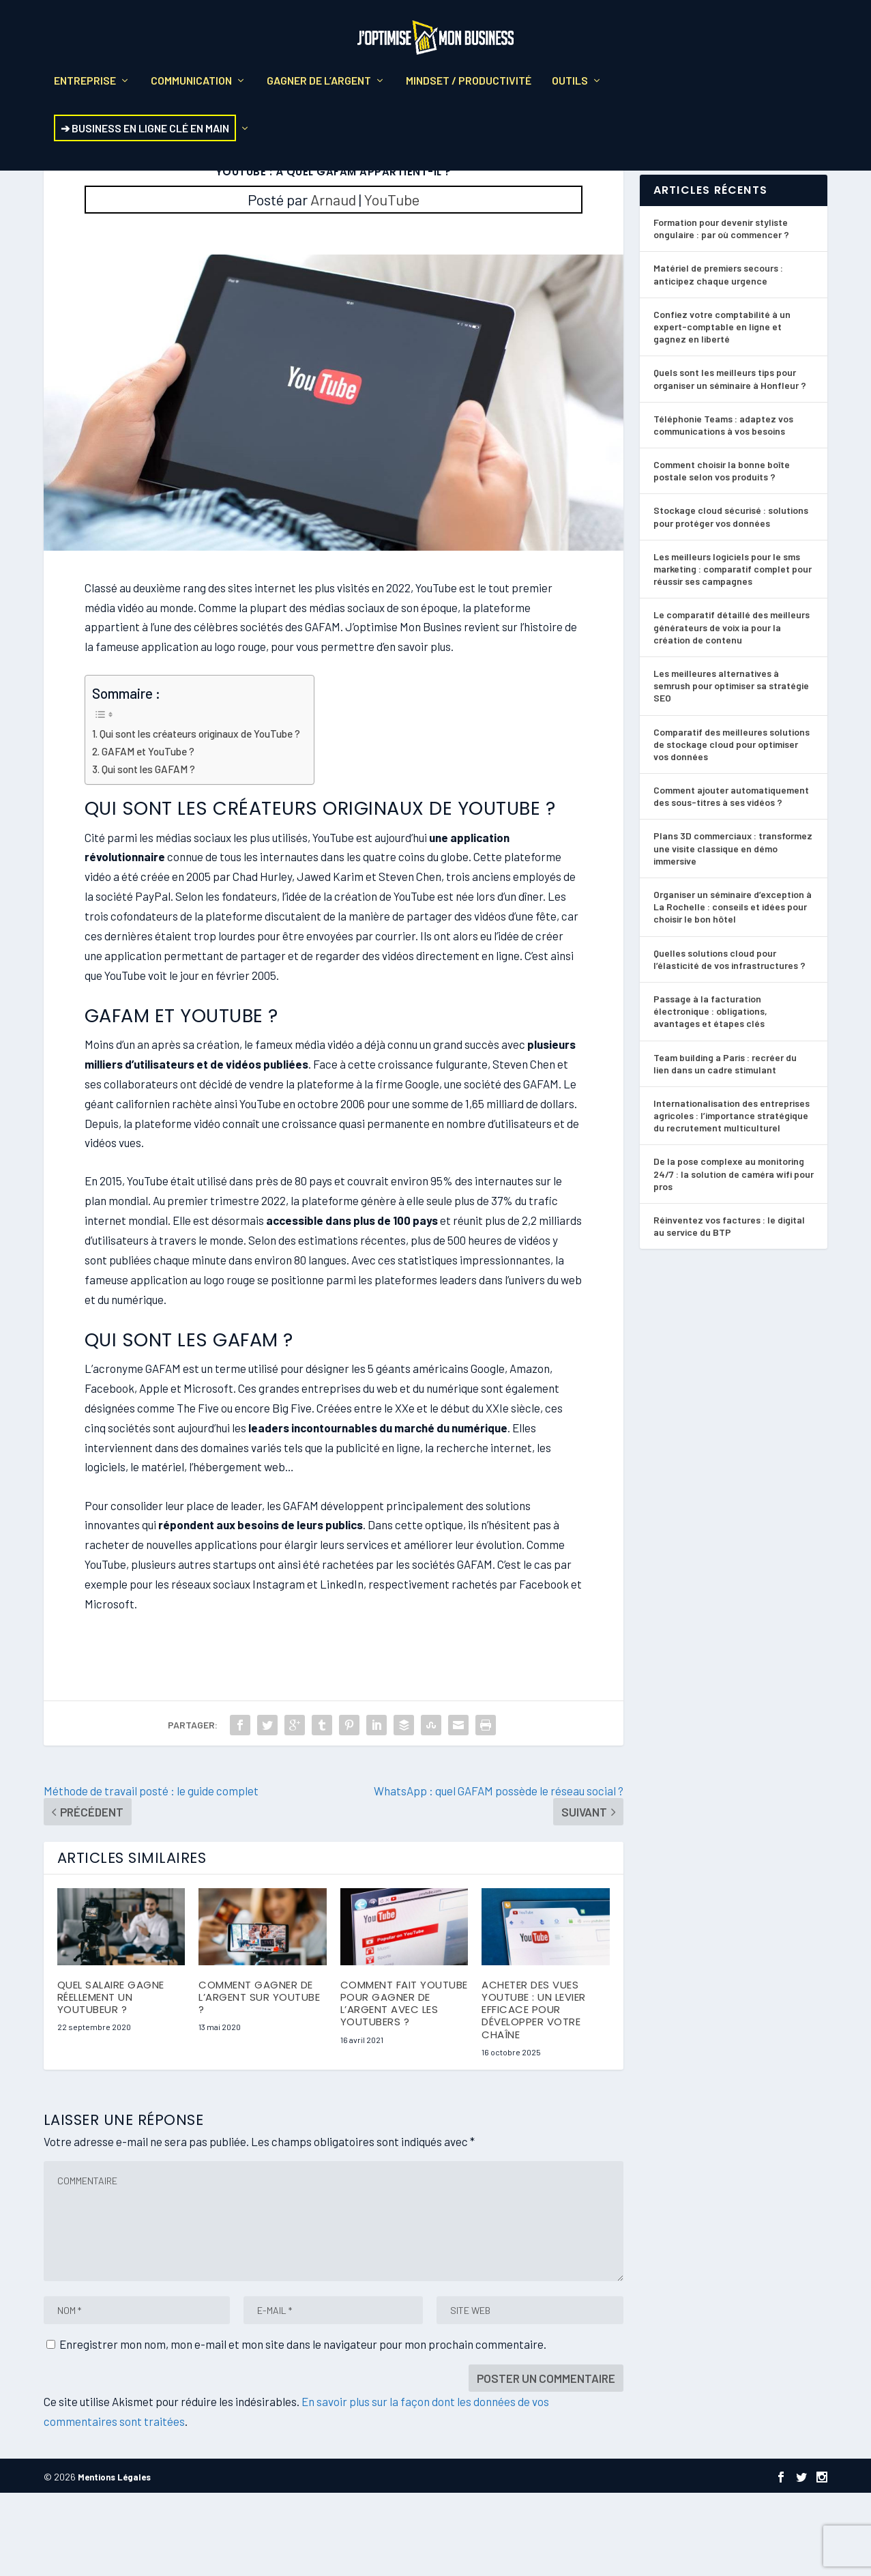  I want to click on Confiez votre comptabilité à un expert-comptable en ligne et gagnez en liberté, so click(722, 410).